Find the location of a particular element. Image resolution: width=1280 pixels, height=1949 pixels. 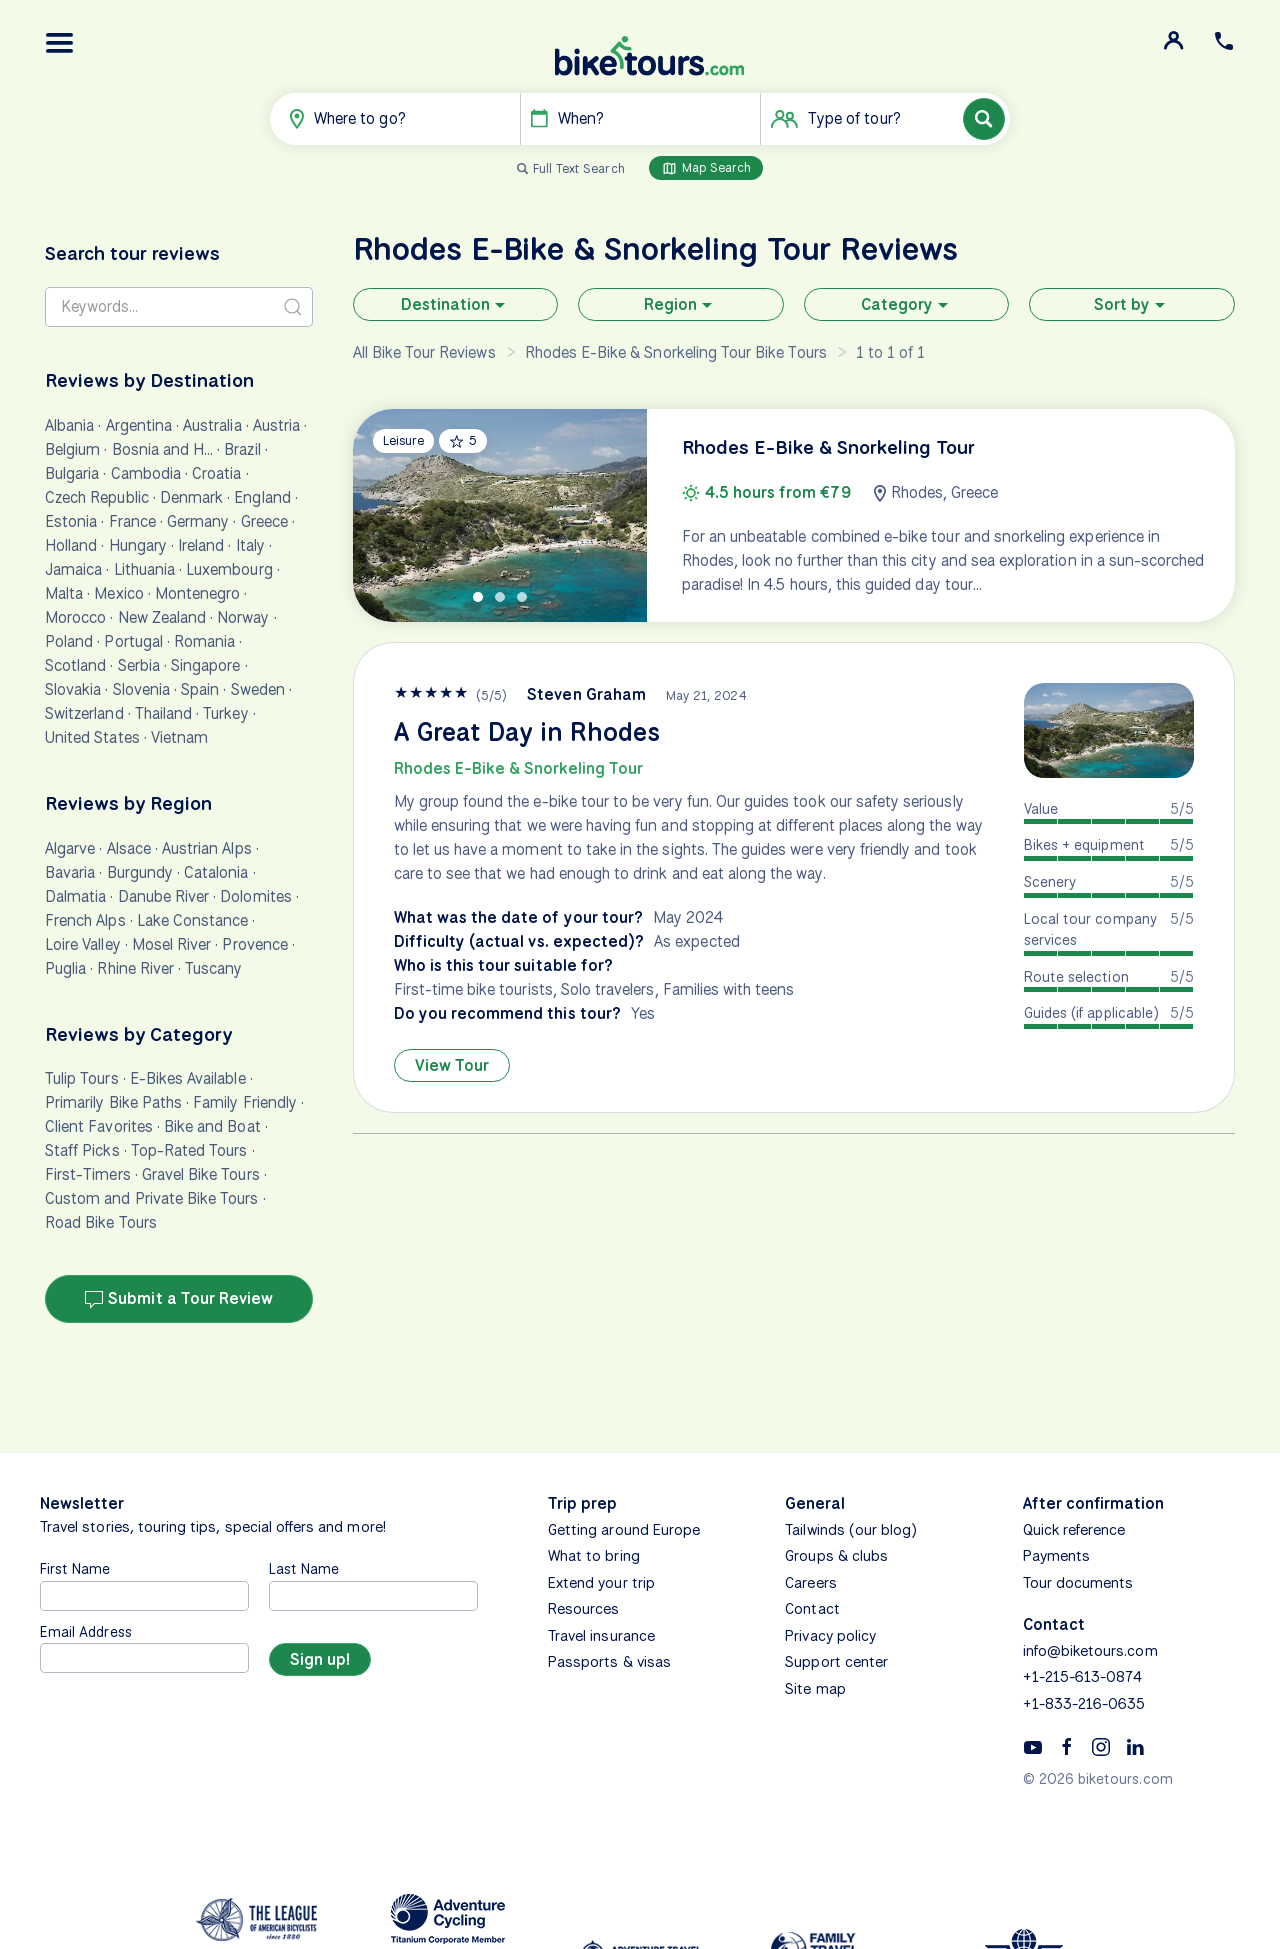

Jamaica is located at coordinates (73, 569).